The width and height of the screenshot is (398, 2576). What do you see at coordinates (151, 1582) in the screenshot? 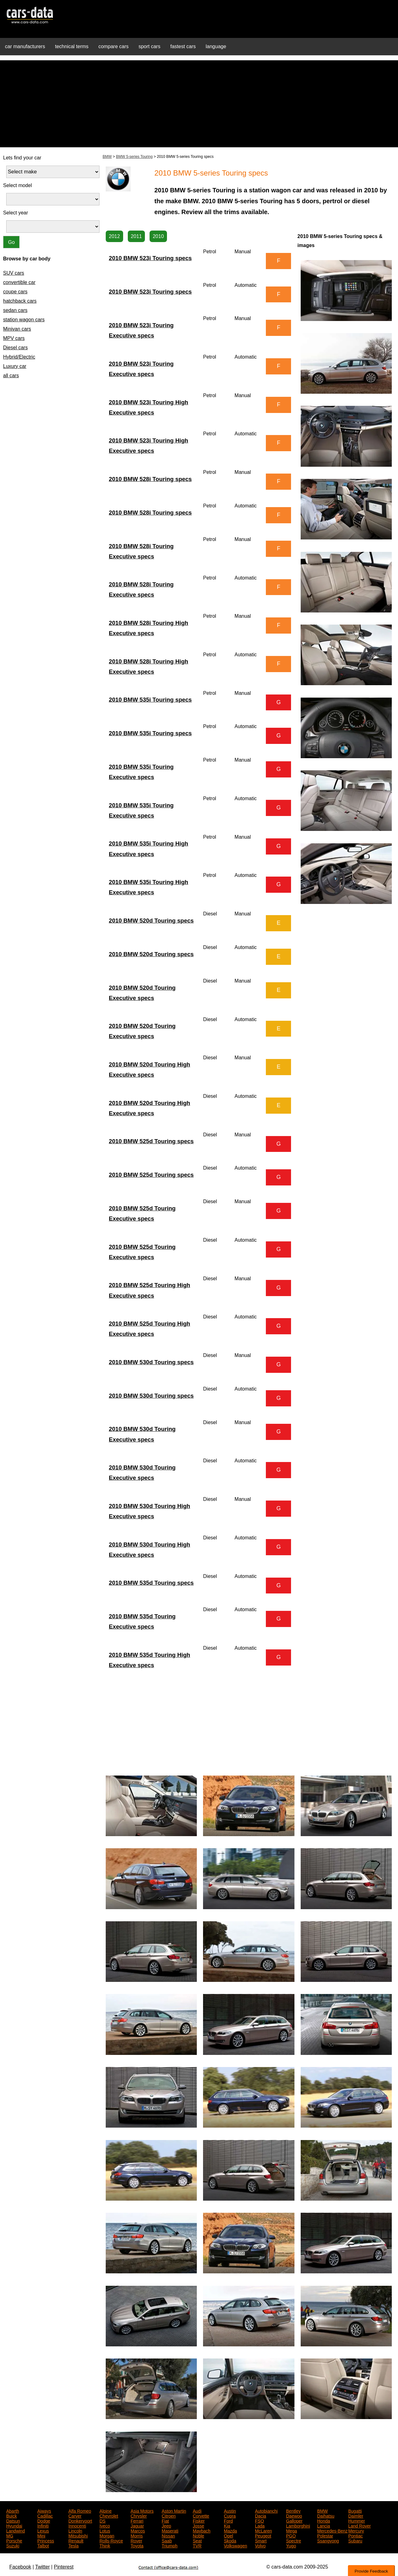
I see `2010 BMW 535d Touring specs` at bounding box center [151, 1582].